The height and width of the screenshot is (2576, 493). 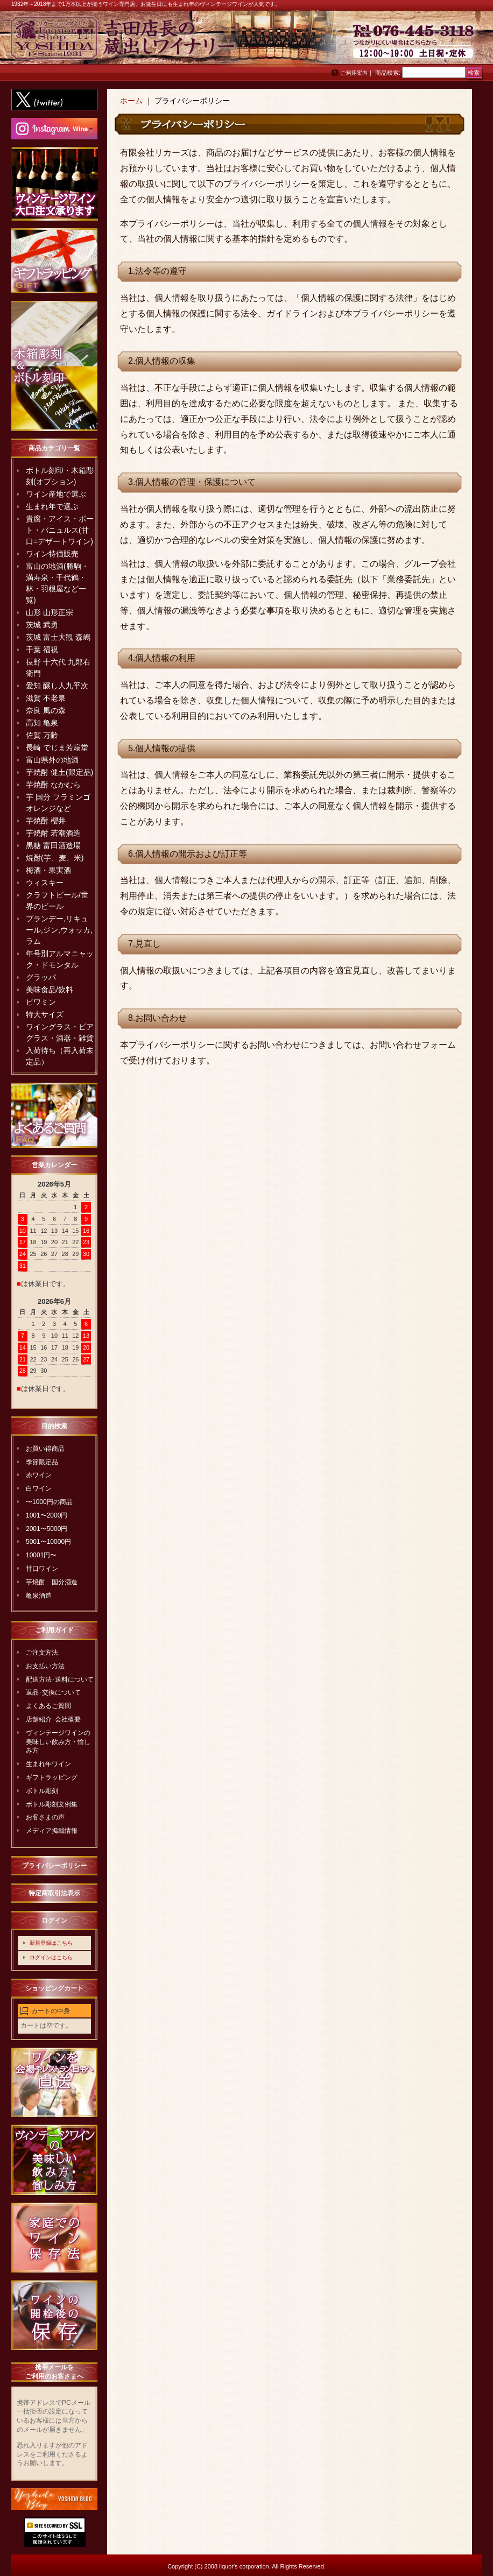 I want to click on ブランデー,リキュール,ジン,ウォッカ,ラム, so click(x=59, y=929).